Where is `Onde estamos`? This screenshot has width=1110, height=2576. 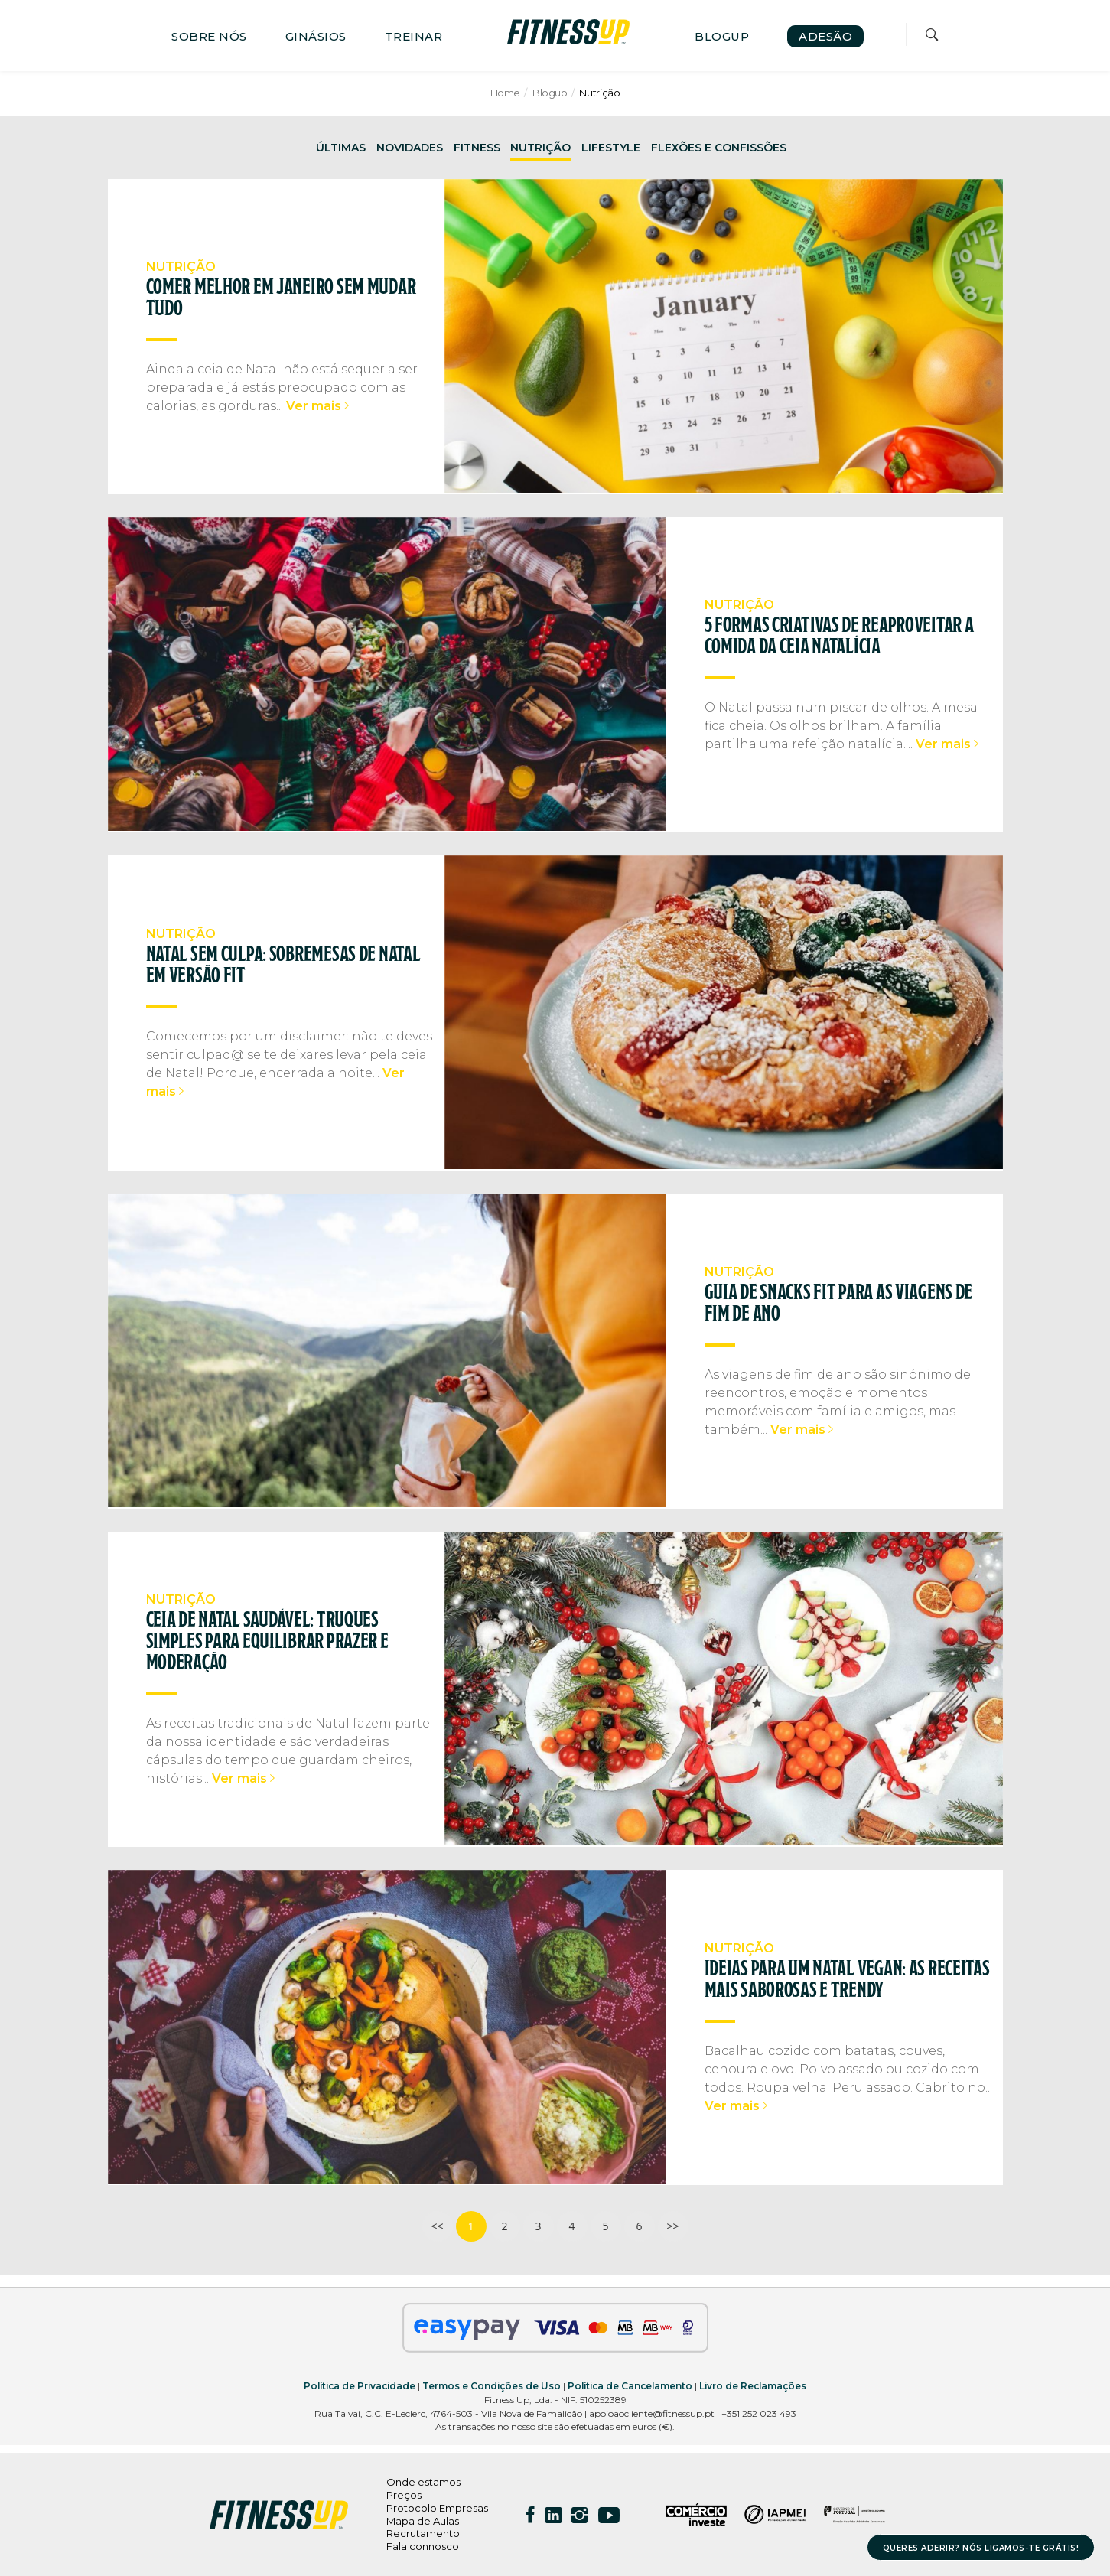
Onde estamos is located at coordinates (423, 2482).